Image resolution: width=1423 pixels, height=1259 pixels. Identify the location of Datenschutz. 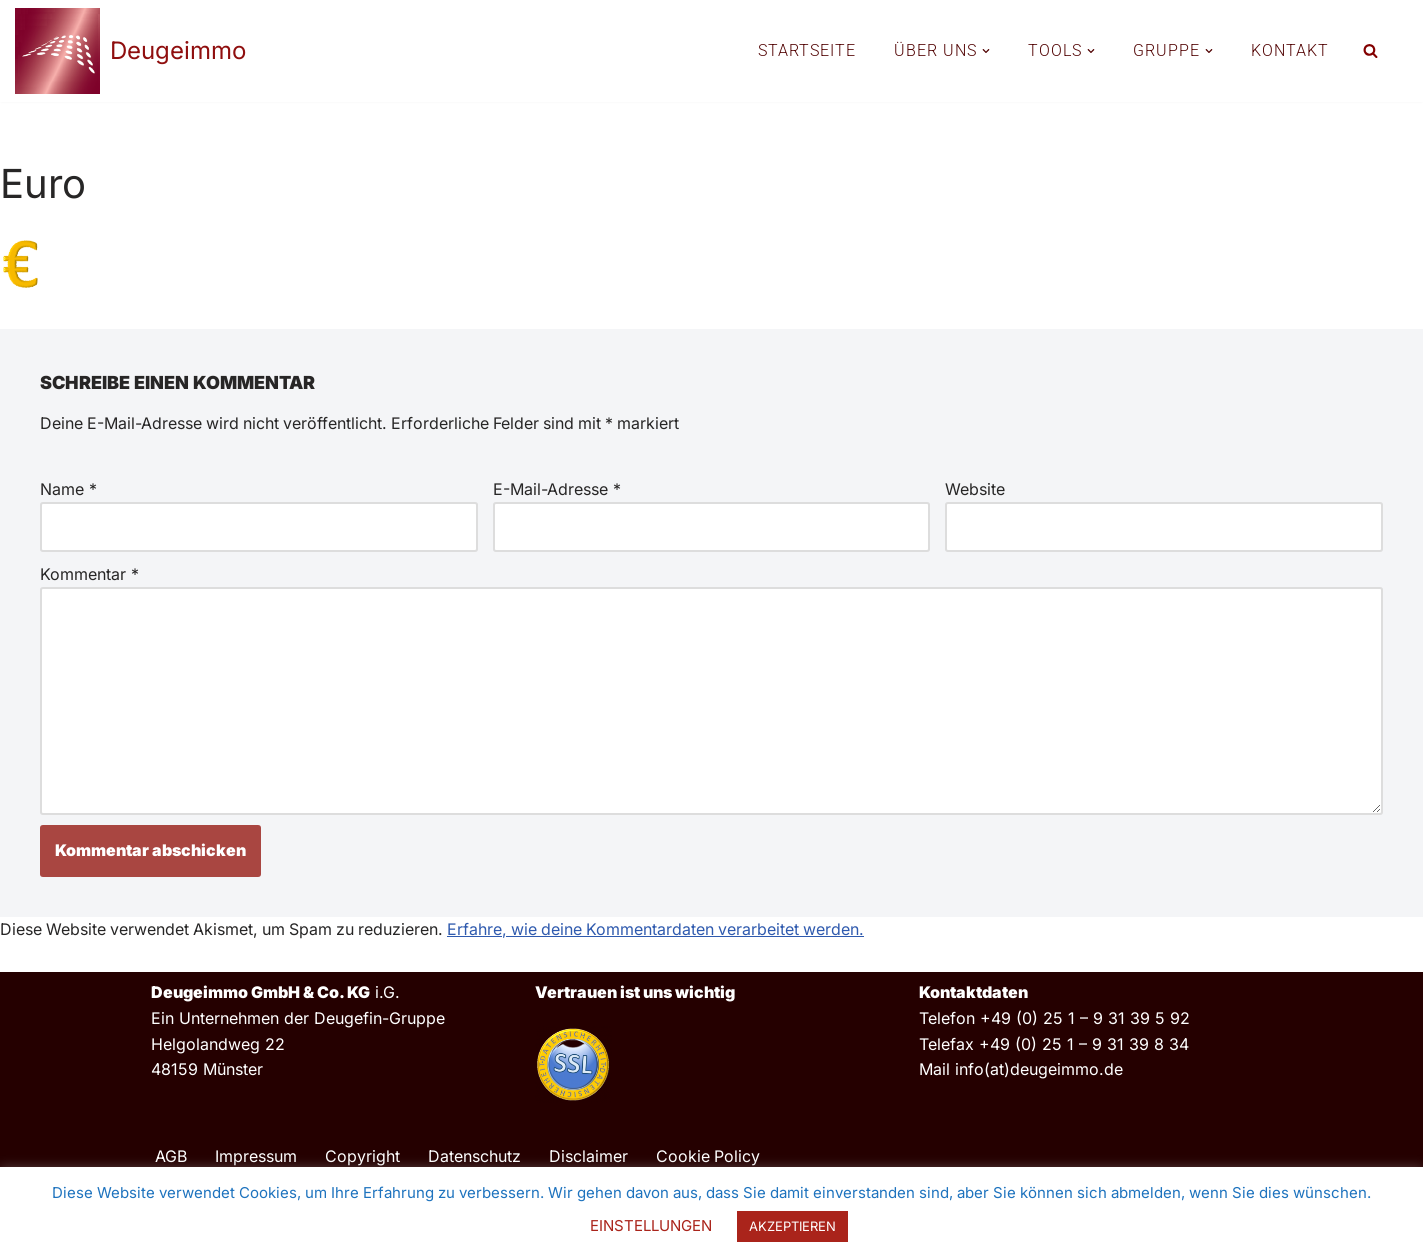
(474, 1157).